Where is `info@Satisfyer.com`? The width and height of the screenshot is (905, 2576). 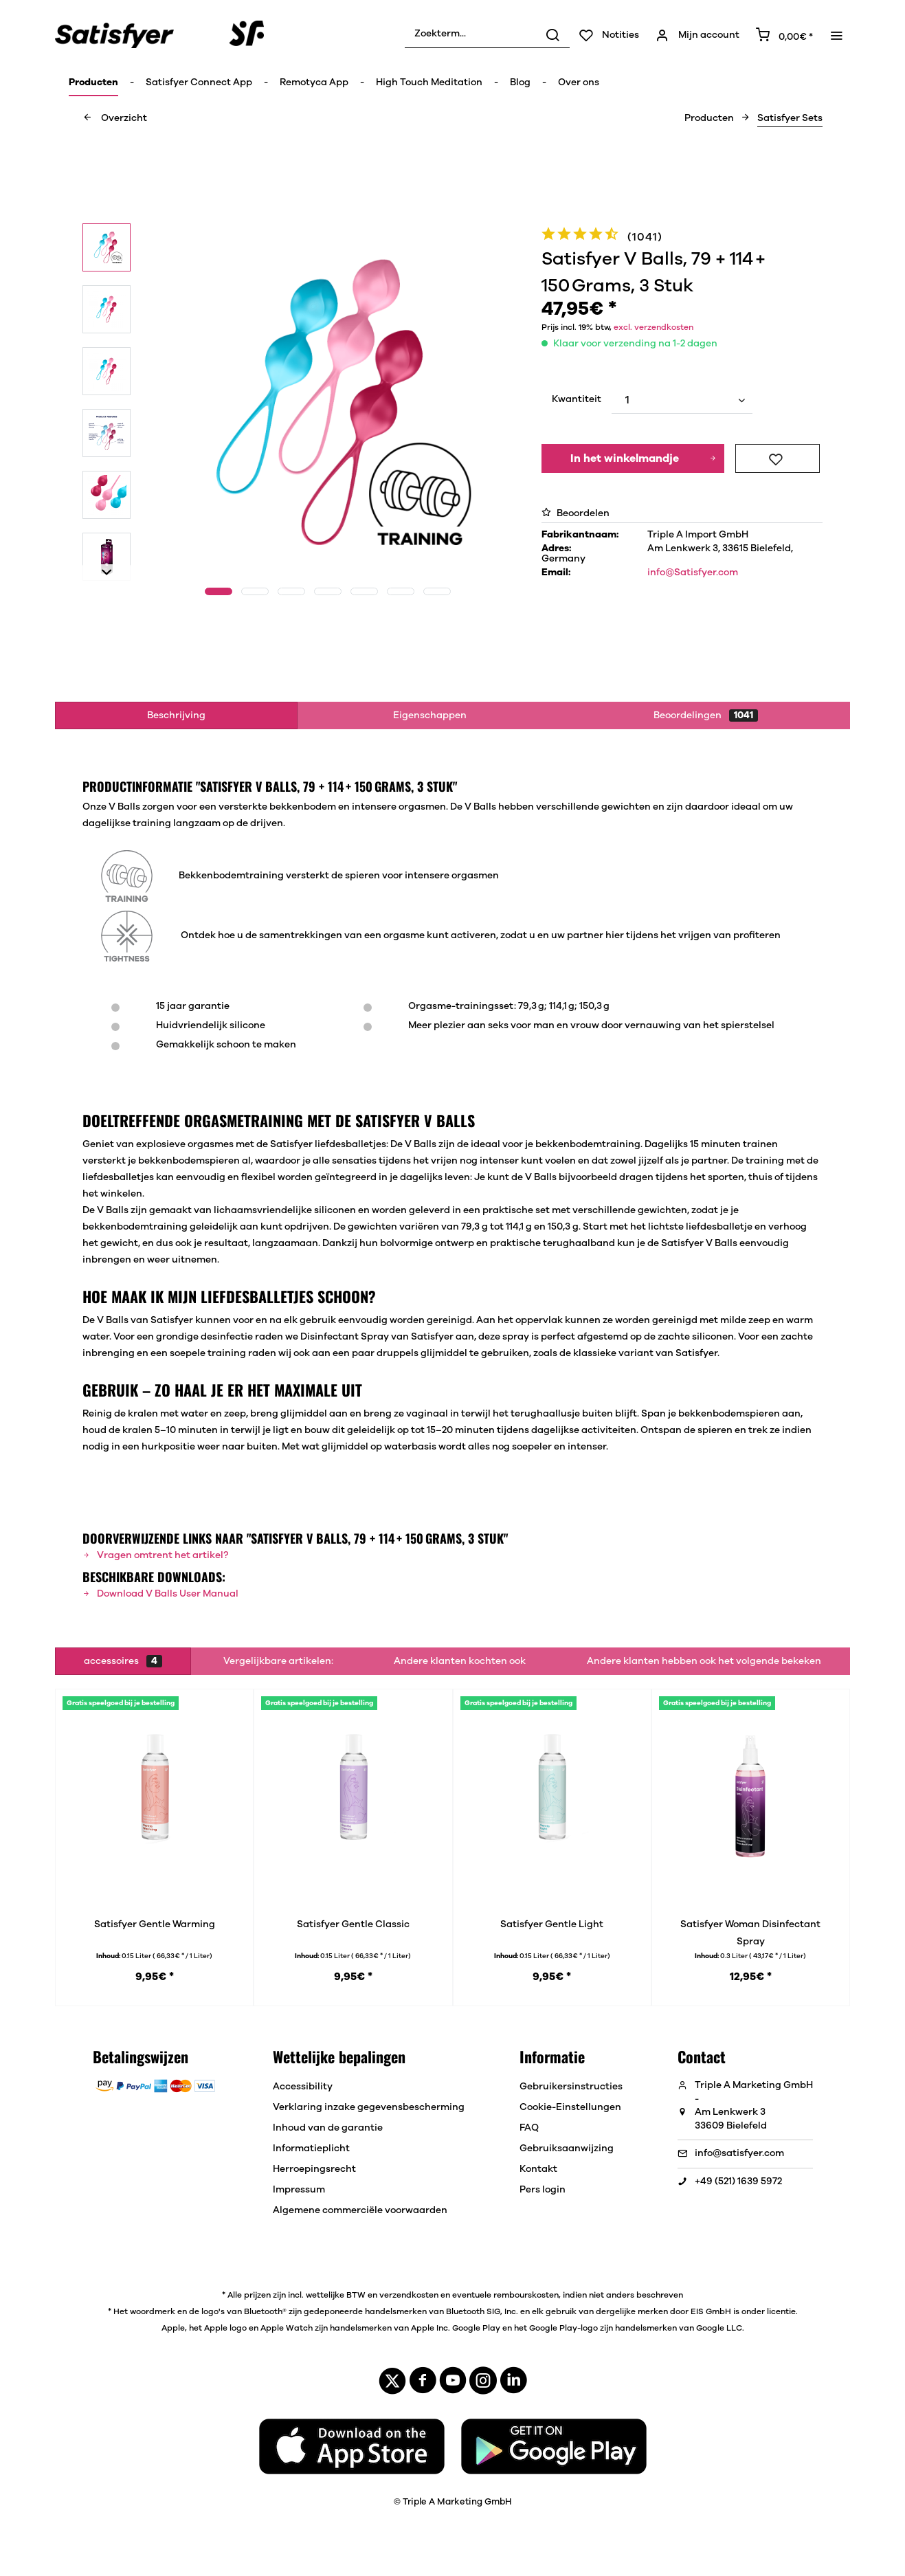 info@Satisfyer.com is located at coordinates (692, 572).